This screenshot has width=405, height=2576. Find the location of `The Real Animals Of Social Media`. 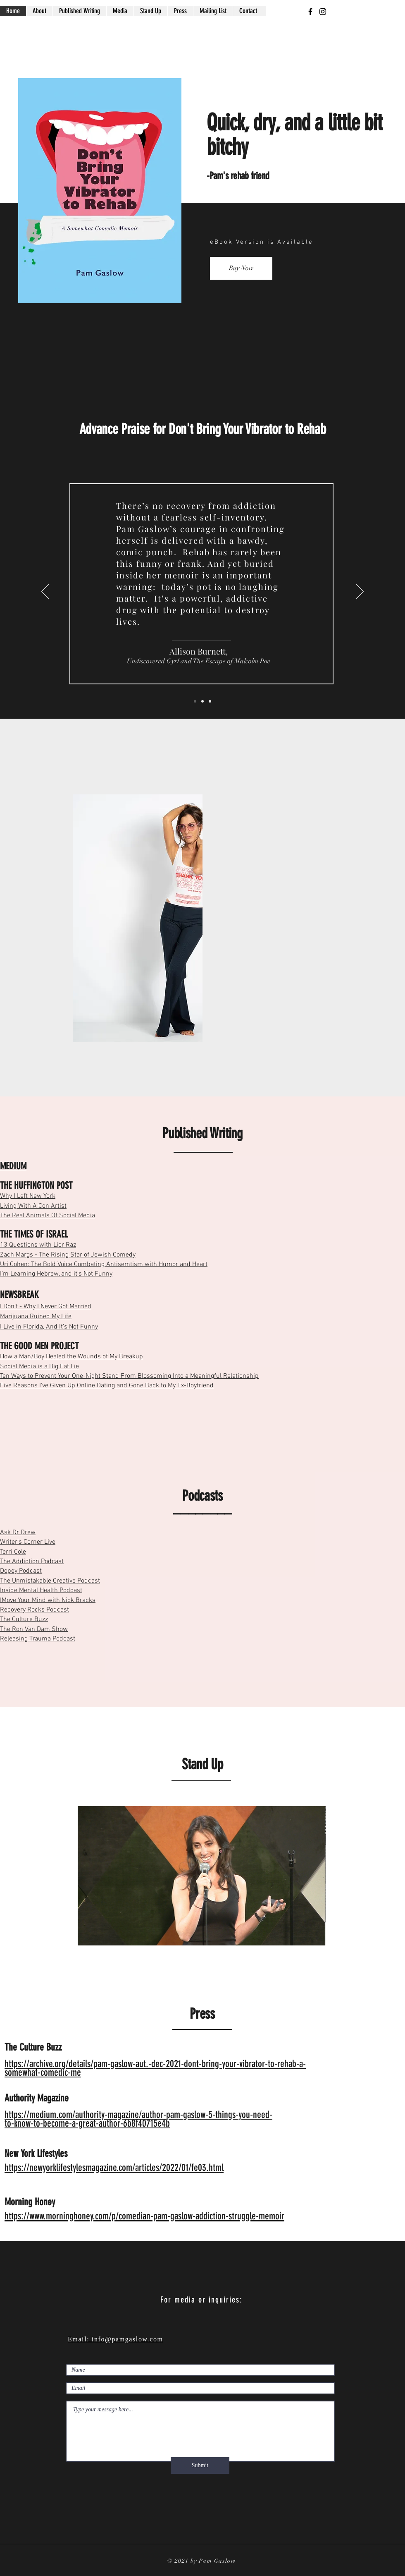

The Real Animals Of Social Media is located at coordinates (47, 1215).